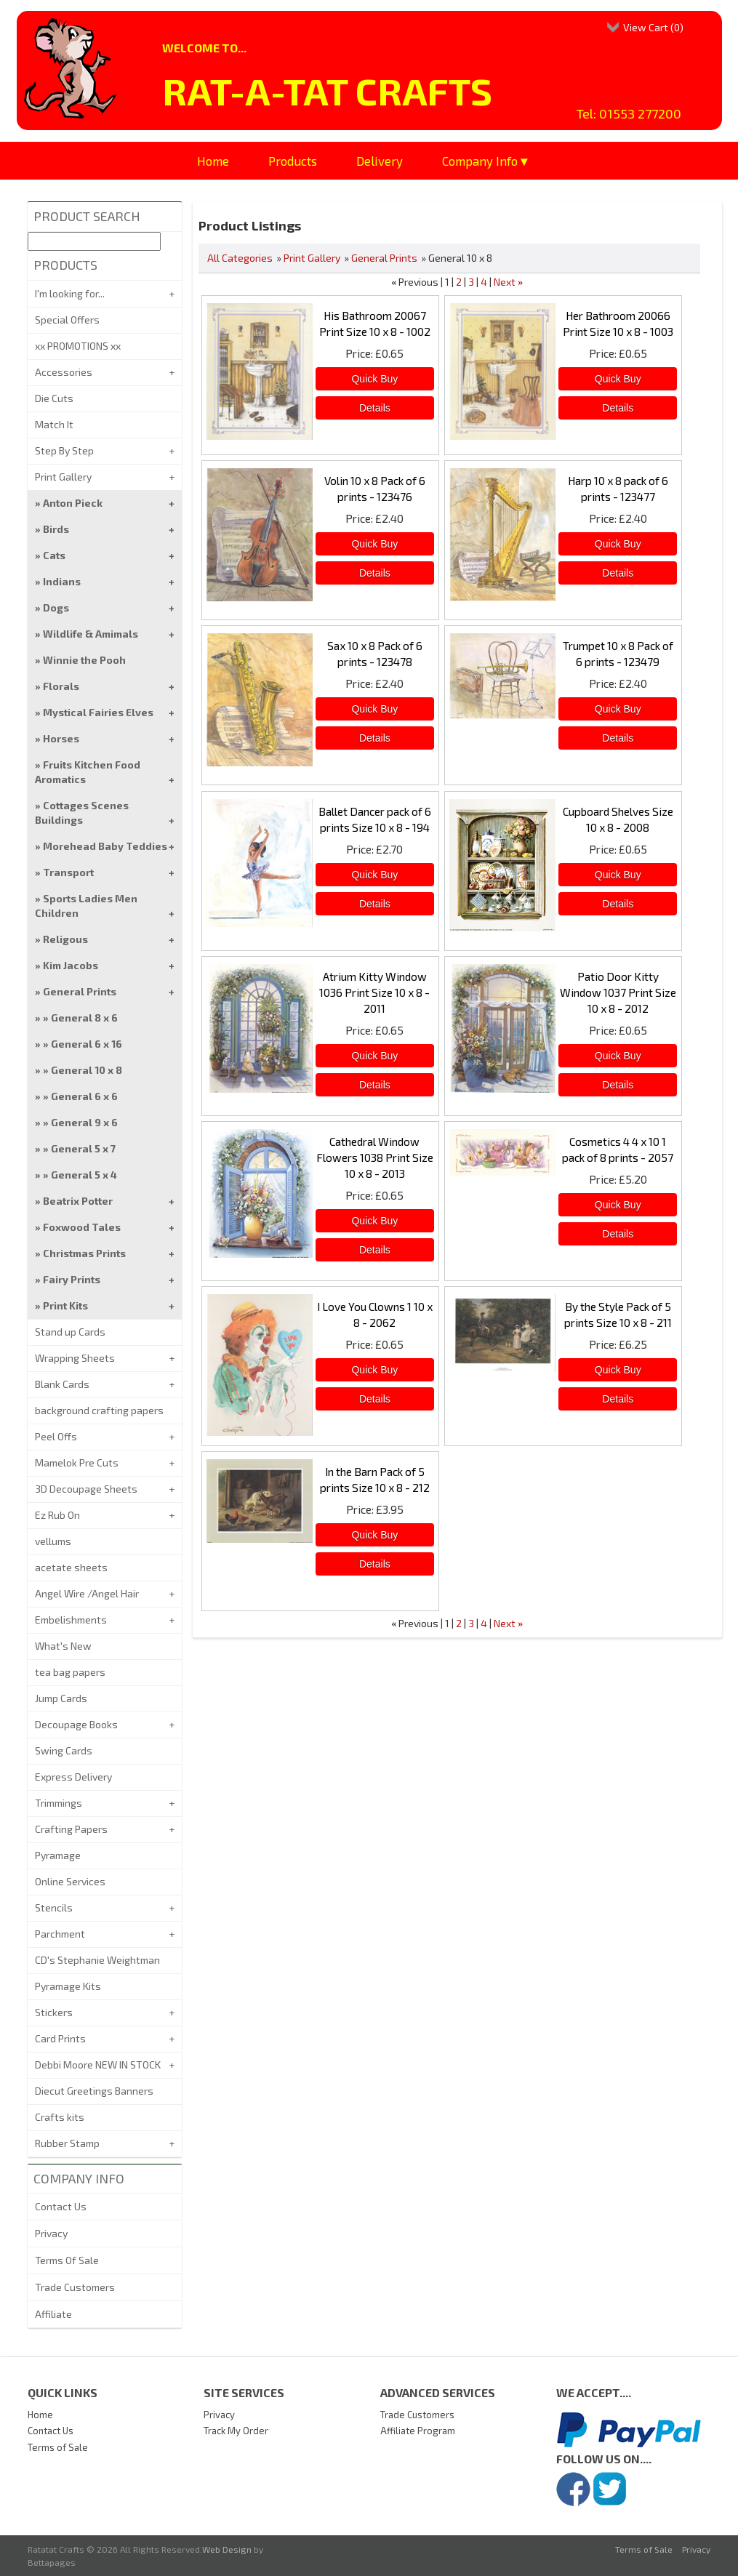  What do you see at coordinates (617, 1399) in the screenshot?
I see `[Details about: By the Style Pack of 5 prints Size 10 x 8 - 211]` at bounding box center [617, 1399].